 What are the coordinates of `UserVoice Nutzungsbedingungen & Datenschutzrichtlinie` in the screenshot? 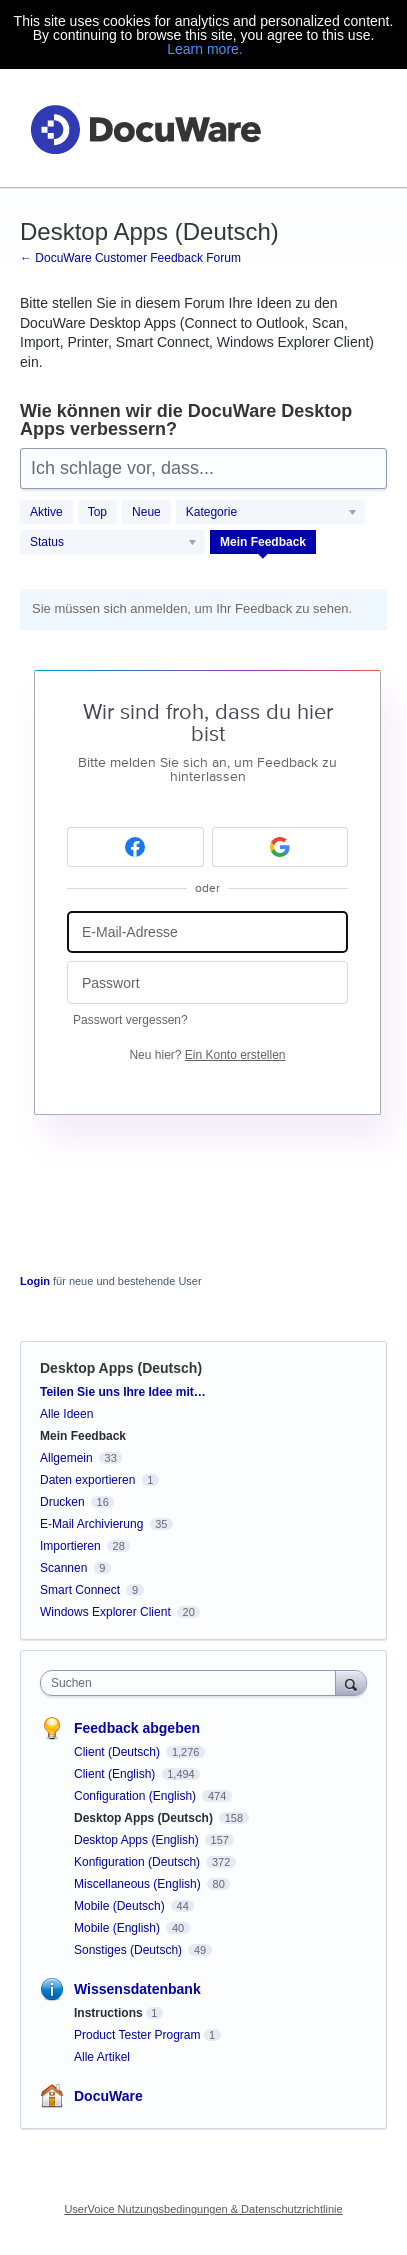 It's located at (203, 2209).